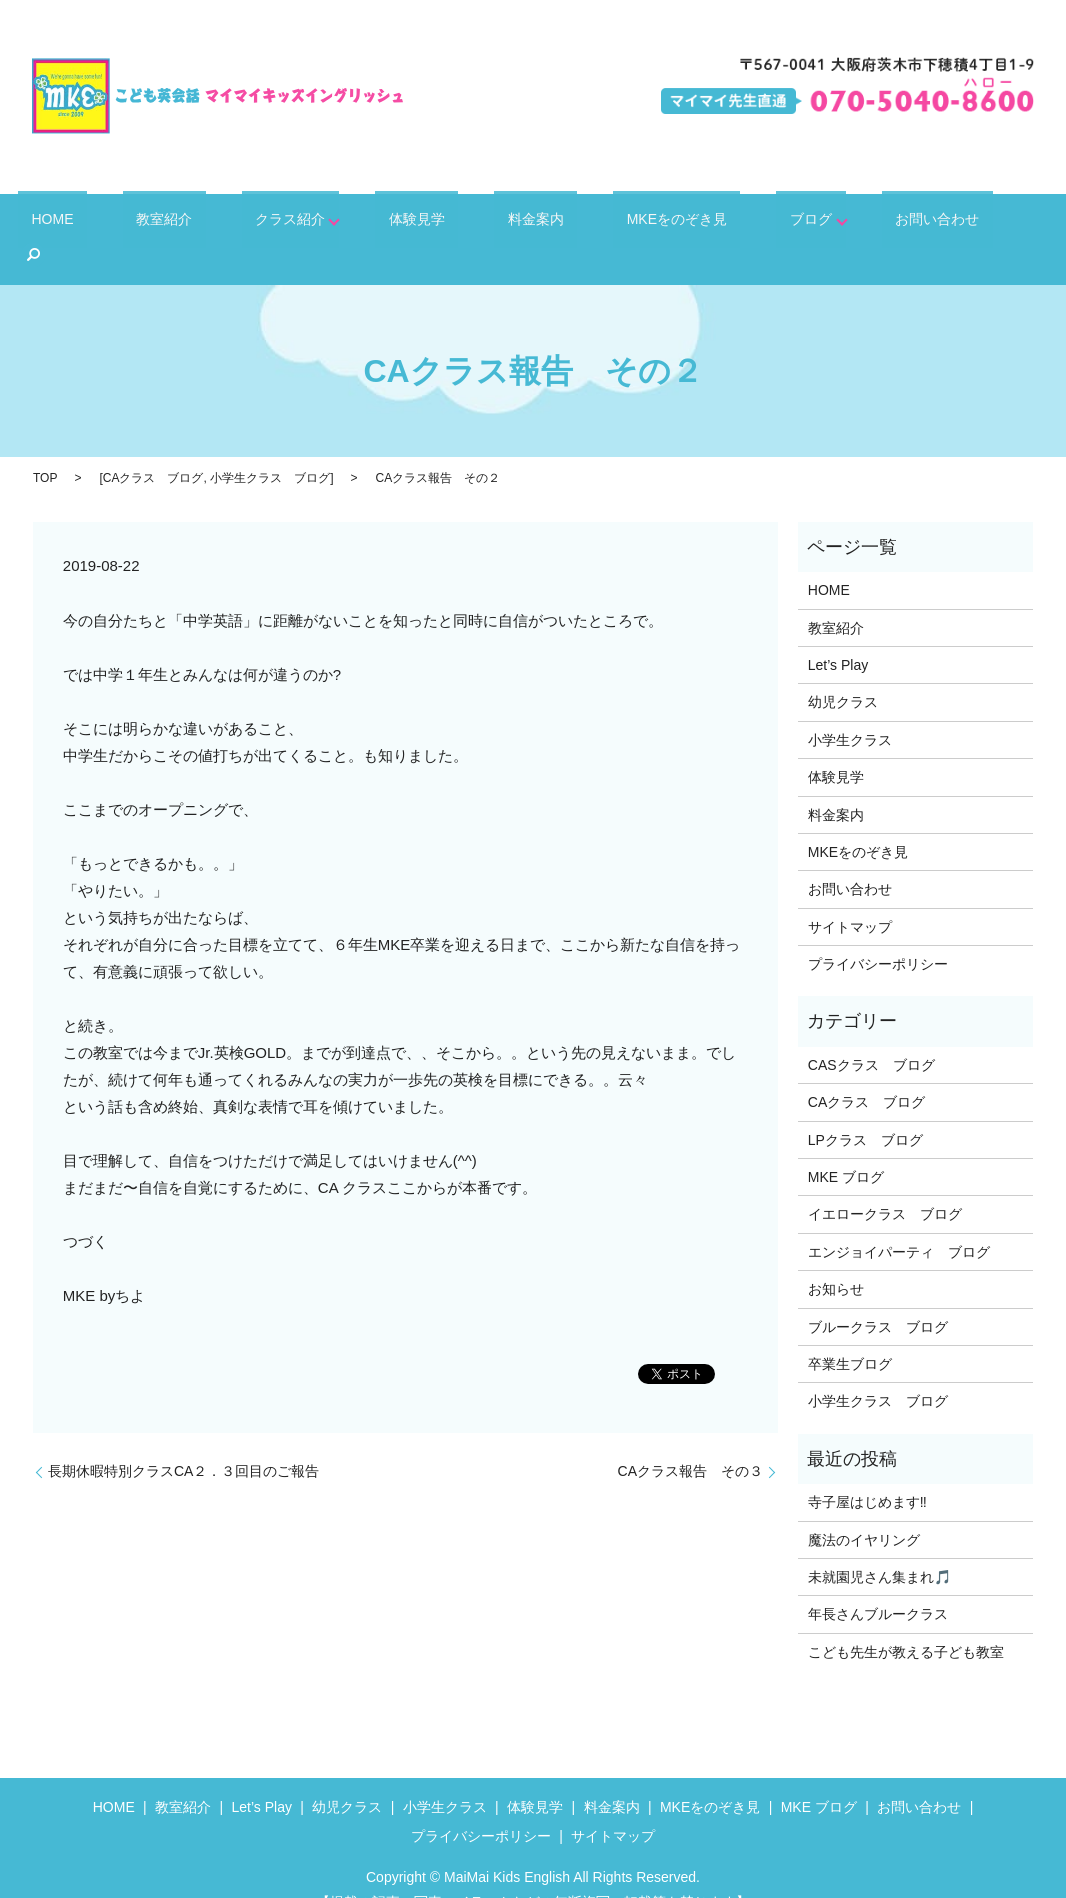  What do you see at coordinates (109, 222) in the screenshot?
I see `HOME` at bounding box center [109, 222].